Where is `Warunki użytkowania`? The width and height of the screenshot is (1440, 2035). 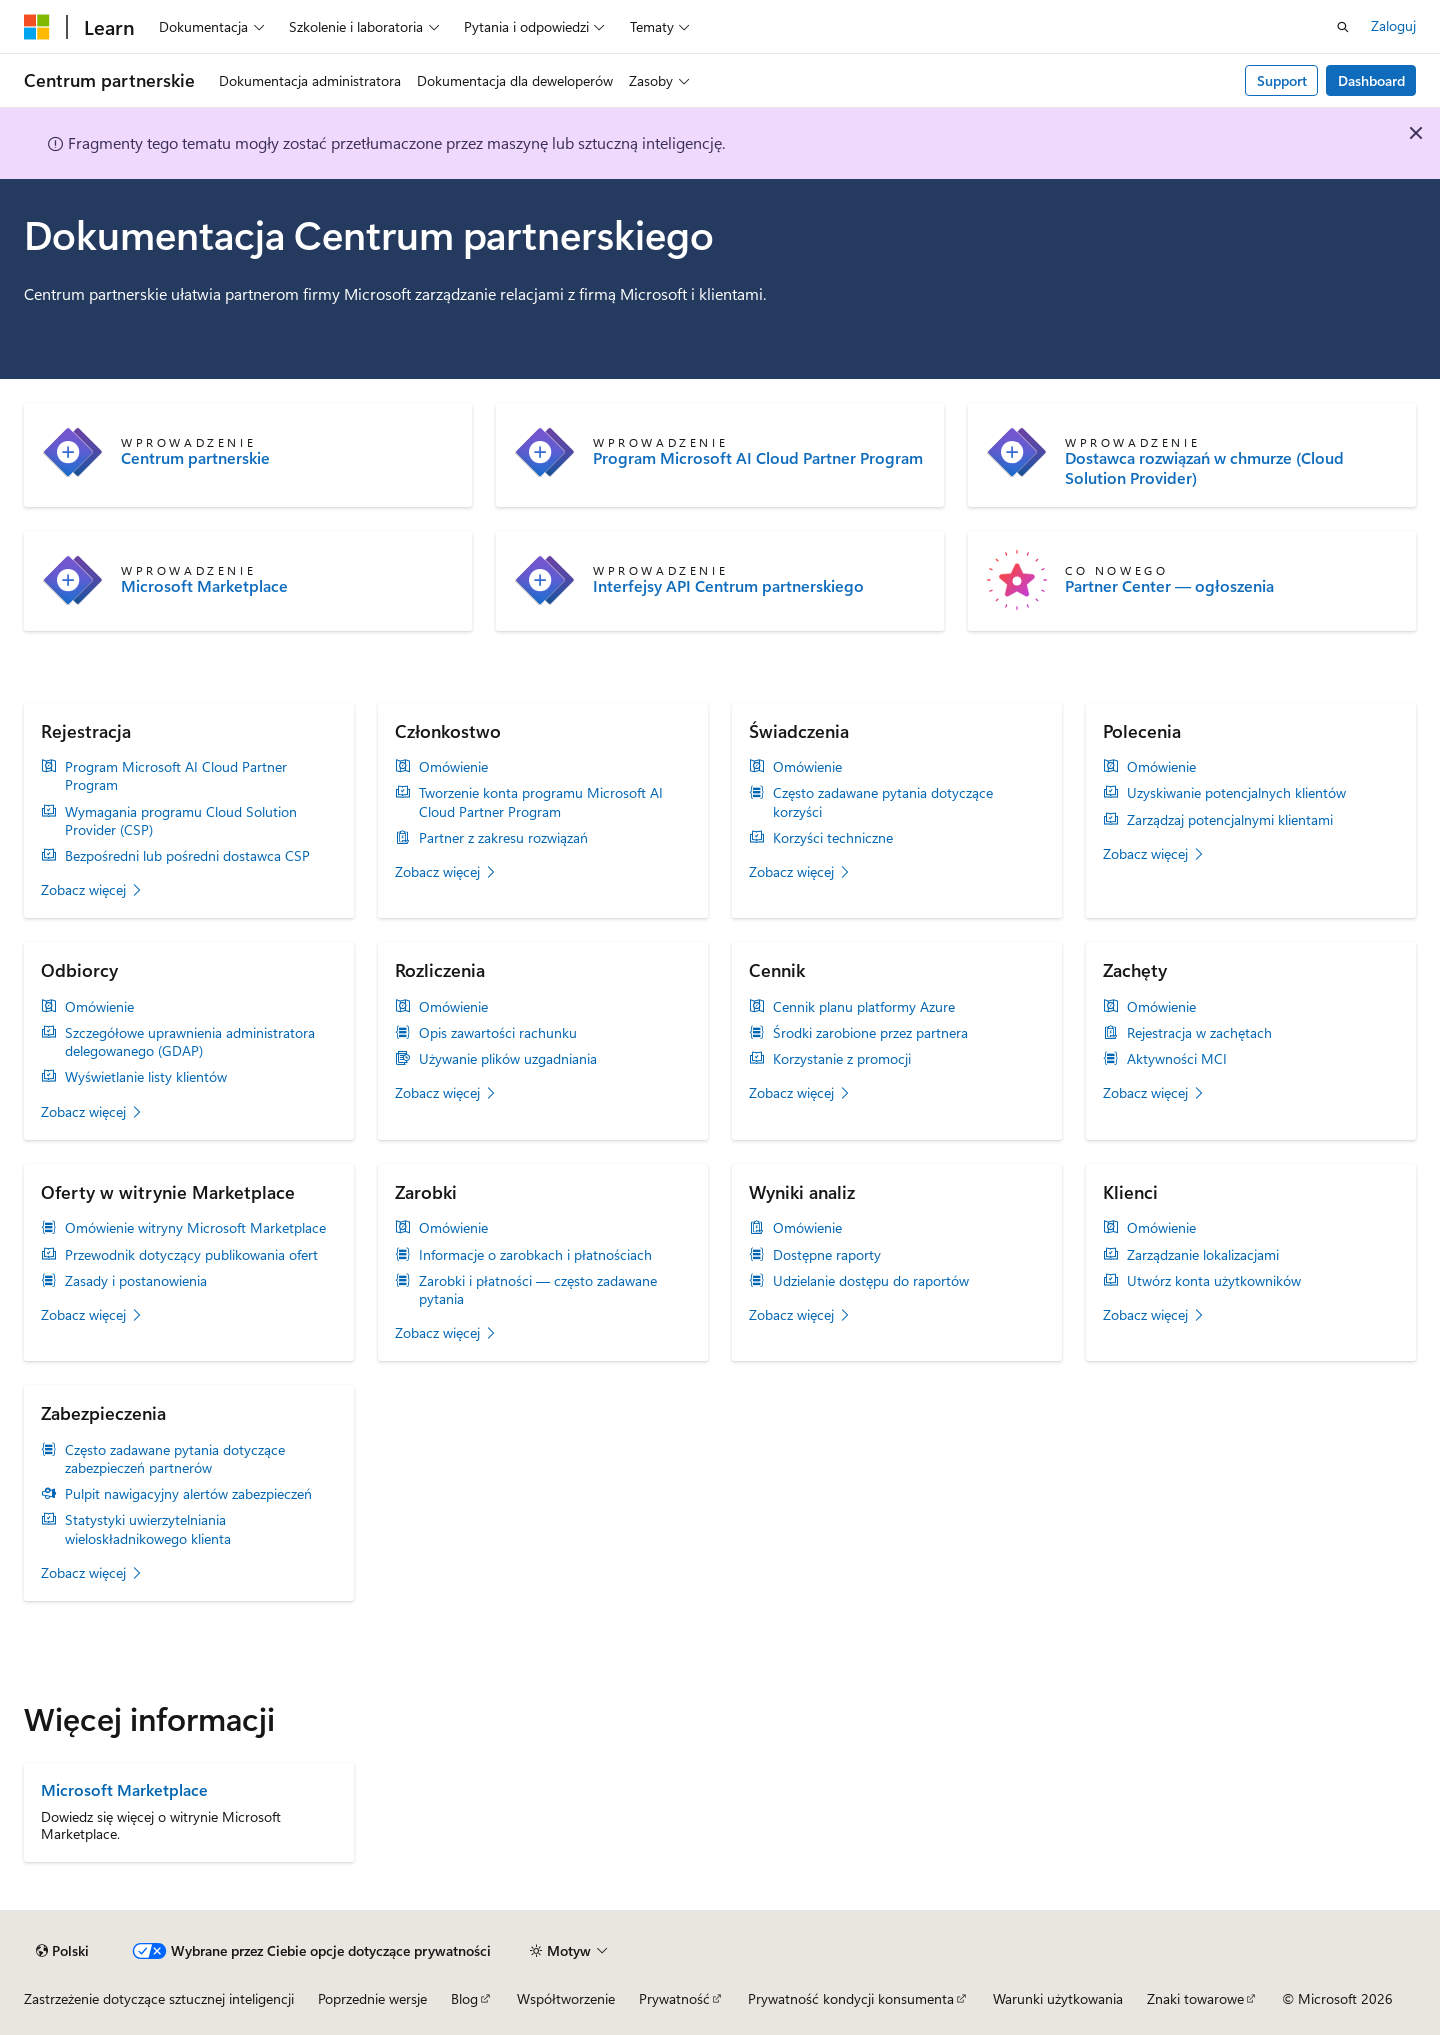 Warunki użytkowania is located at coordinates (1058, 1998).